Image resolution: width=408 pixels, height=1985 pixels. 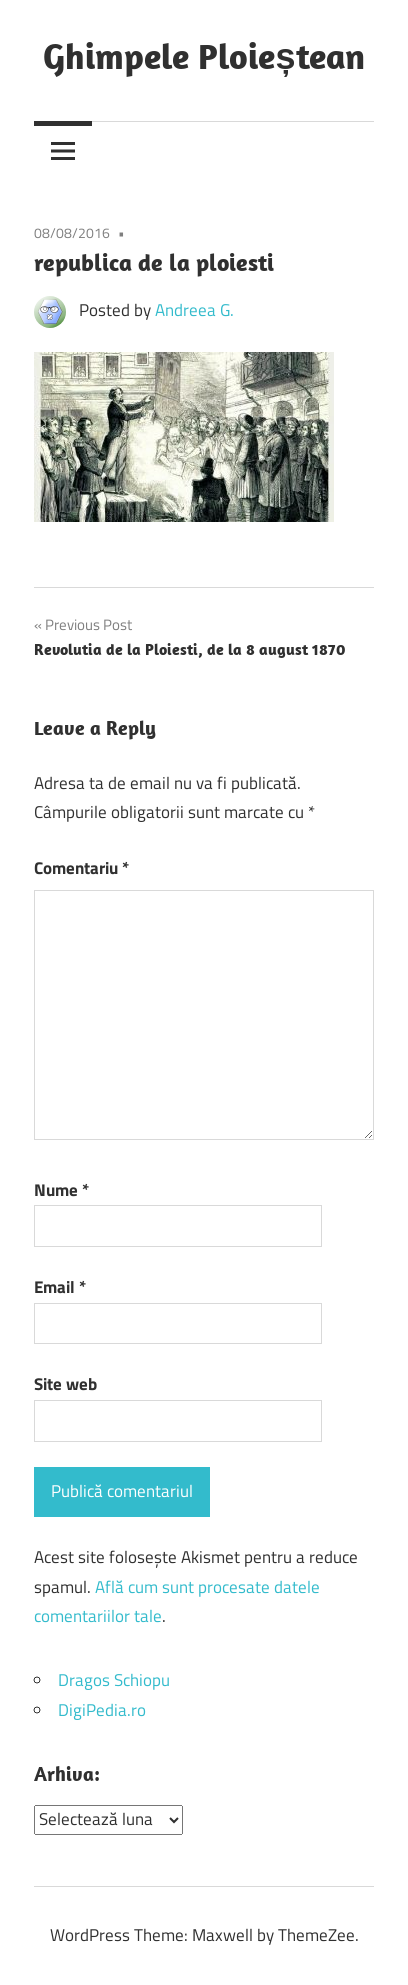 What do you see at coordinates (65, 1384) in the screenshot?
I see `Site web` at bounding box center [65, 1384].